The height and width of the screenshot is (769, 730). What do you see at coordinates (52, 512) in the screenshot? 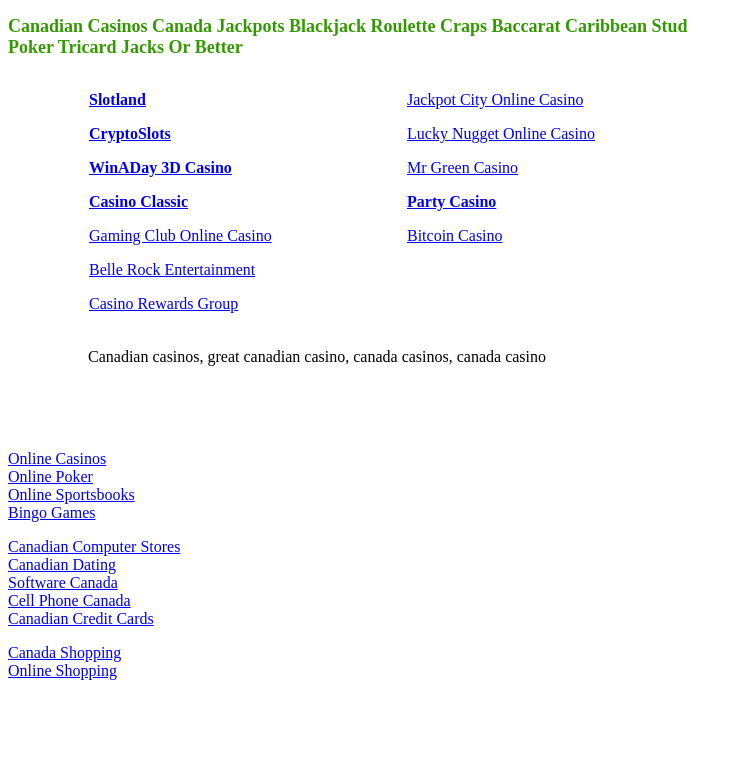
I see `Bingo Games` at bounding box center [52, 512].